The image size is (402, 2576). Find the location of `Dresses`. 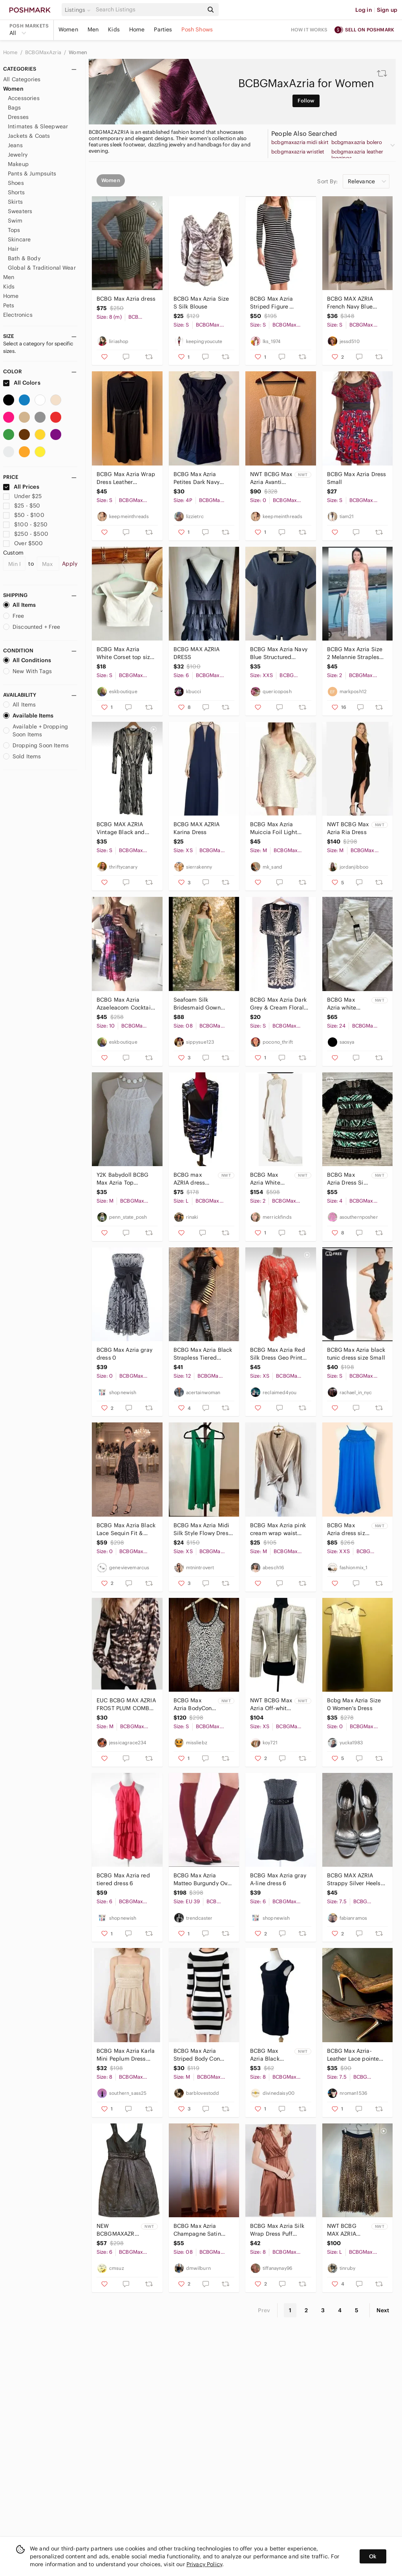

Dresses is located at coordinates (18, 116).